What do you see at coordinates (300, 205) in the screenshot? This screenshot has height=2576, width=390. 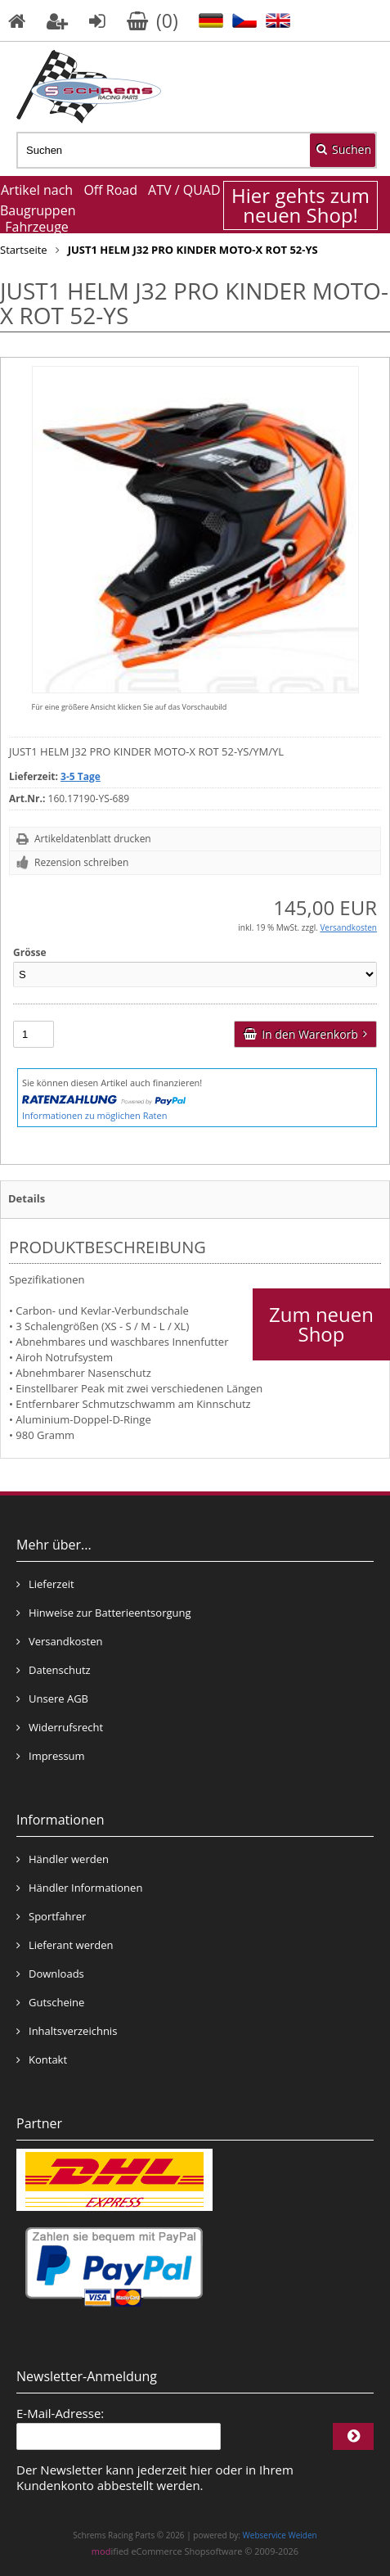 I see `Hier gehts zum neuen Shop!` at bounding box center [300, 205].